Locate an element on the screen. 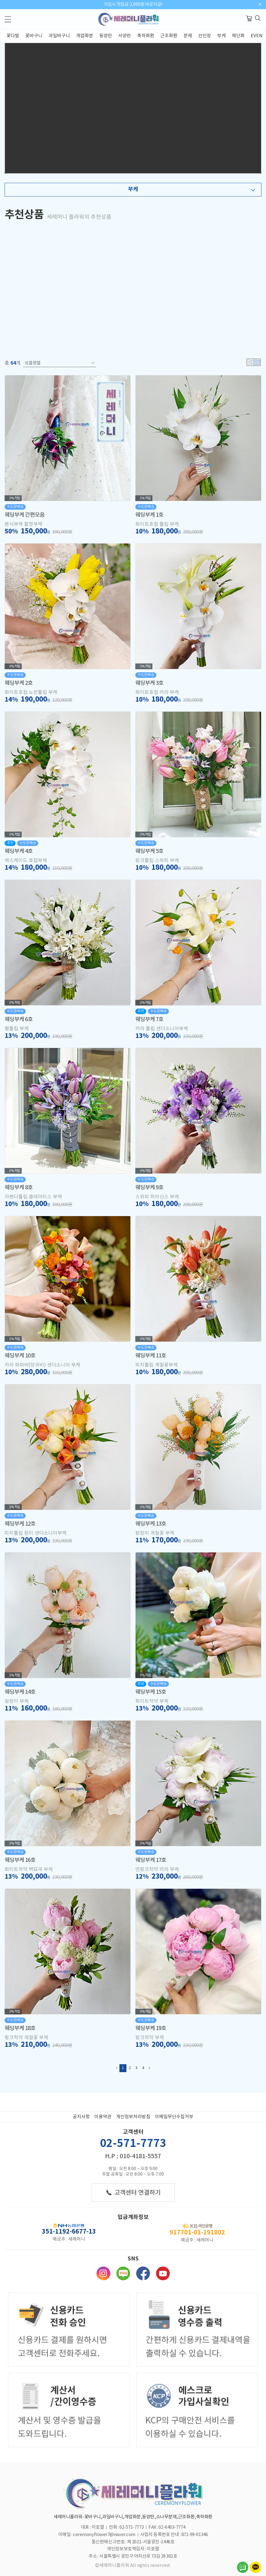 This screenshot has height=2576, width=266. 분재 is located at coordinates (188, 35).